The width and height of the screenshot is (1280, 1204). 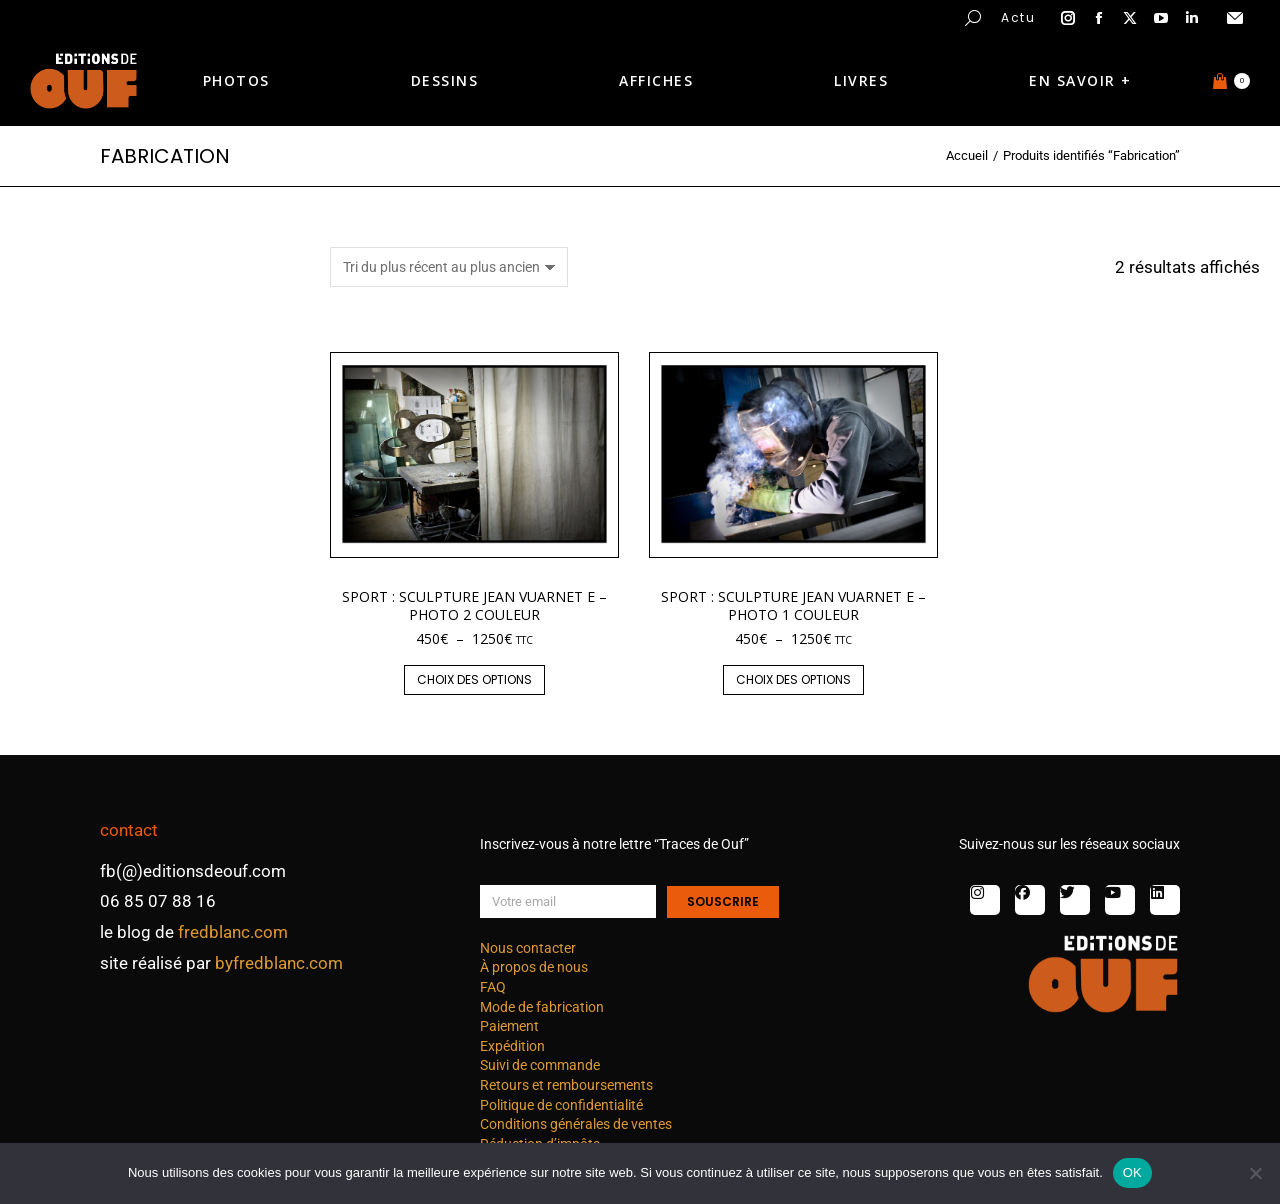 I want to click on Retours et remboursements, so click(x=566, y=1085).